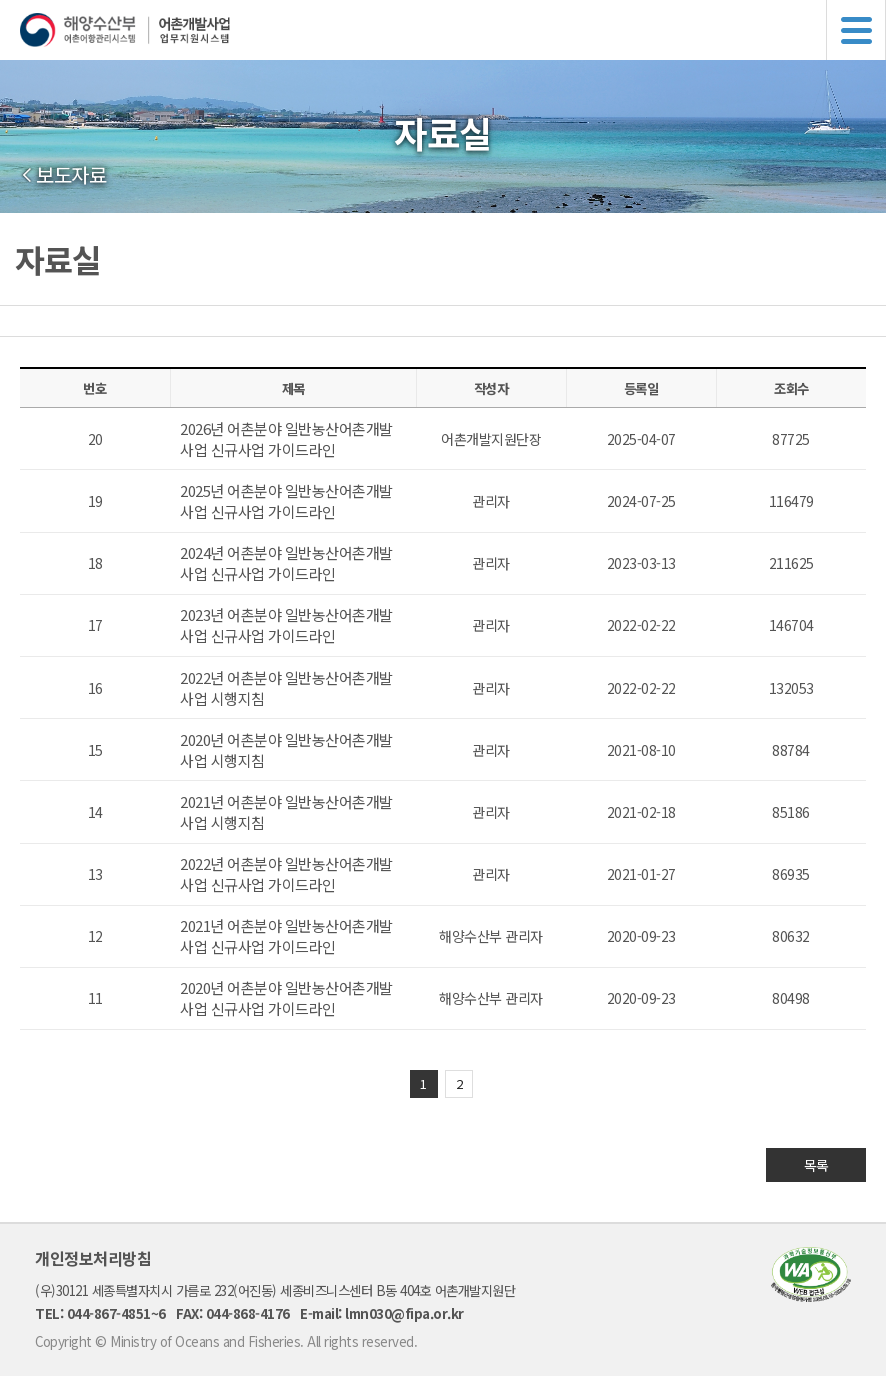 Image resolution: width=886 pixels, height=1376 pixels. What do you see at coordinates (856, 30) in the screenshot?
I see `메뉴` at bounding box center [856, 30].